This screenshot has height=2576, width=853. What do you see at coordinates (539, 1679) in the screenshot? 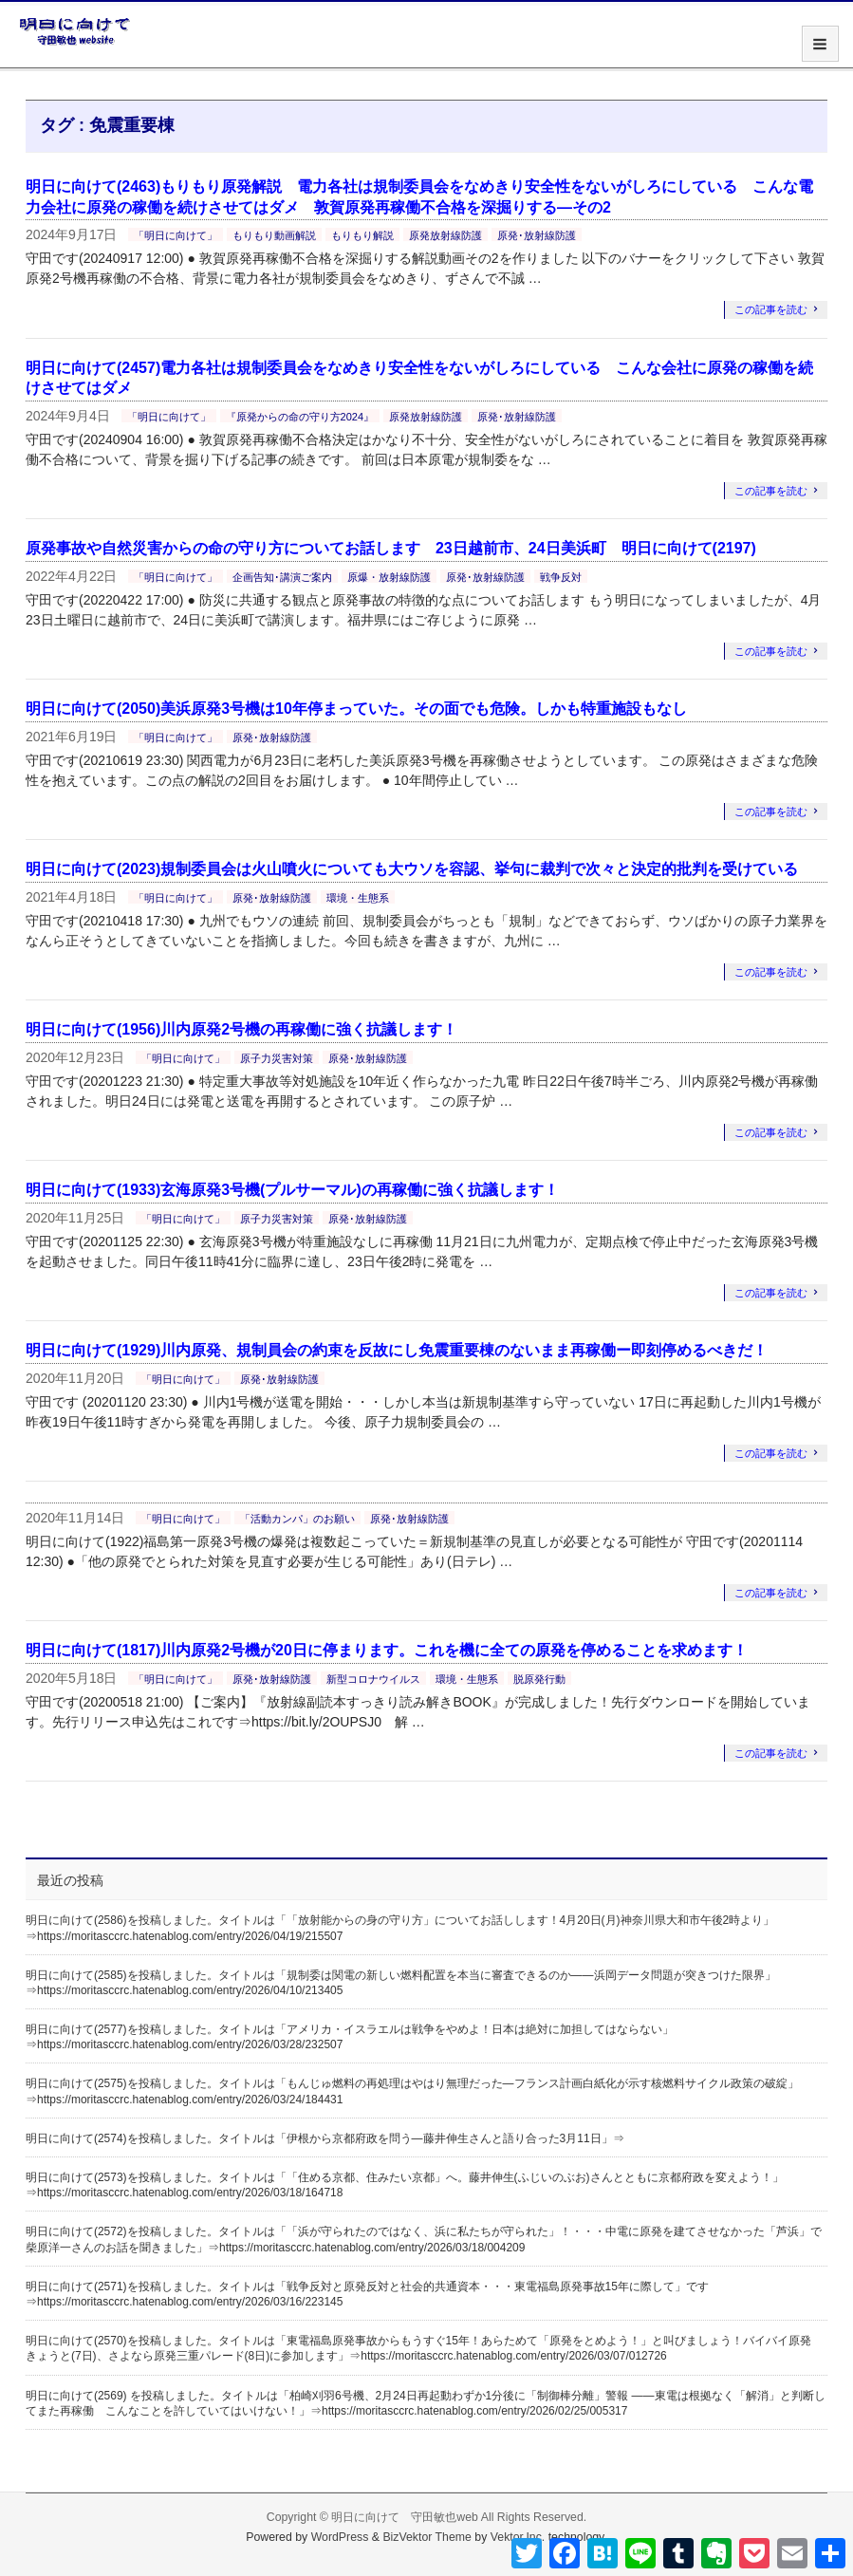
I see `脱原発行動` at bounding box center [539, 1679].